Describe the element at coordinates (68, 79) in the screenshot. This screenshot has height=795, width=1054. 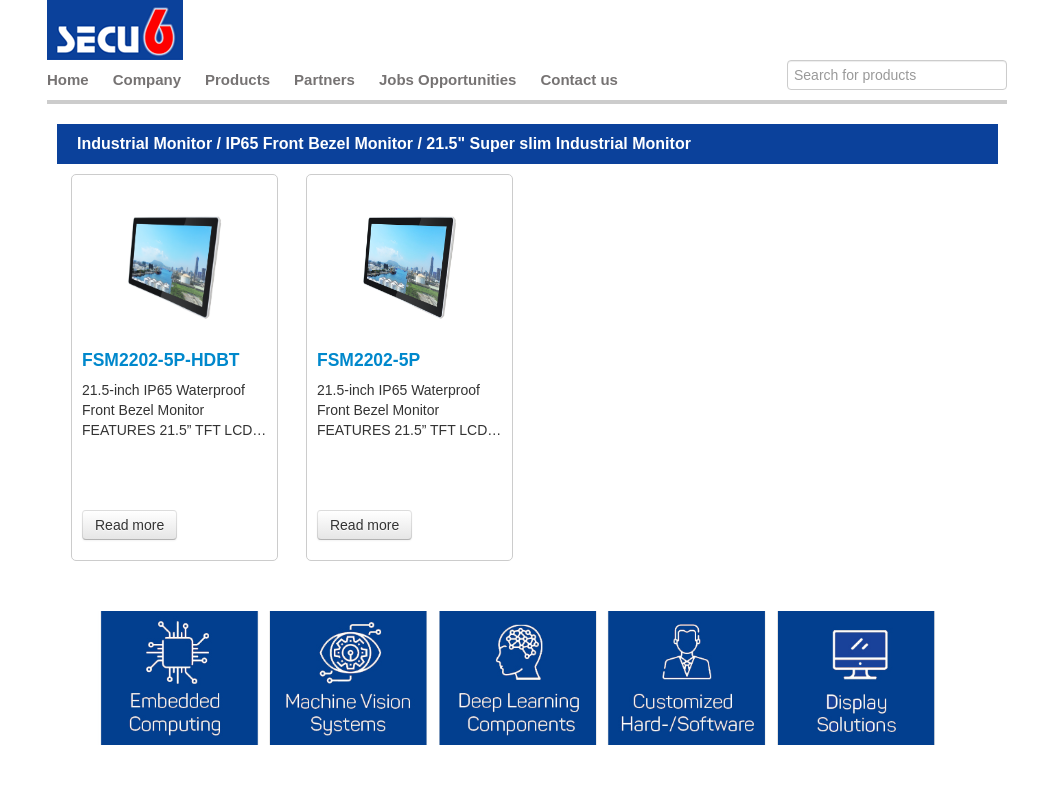
I see `Home` at that location.